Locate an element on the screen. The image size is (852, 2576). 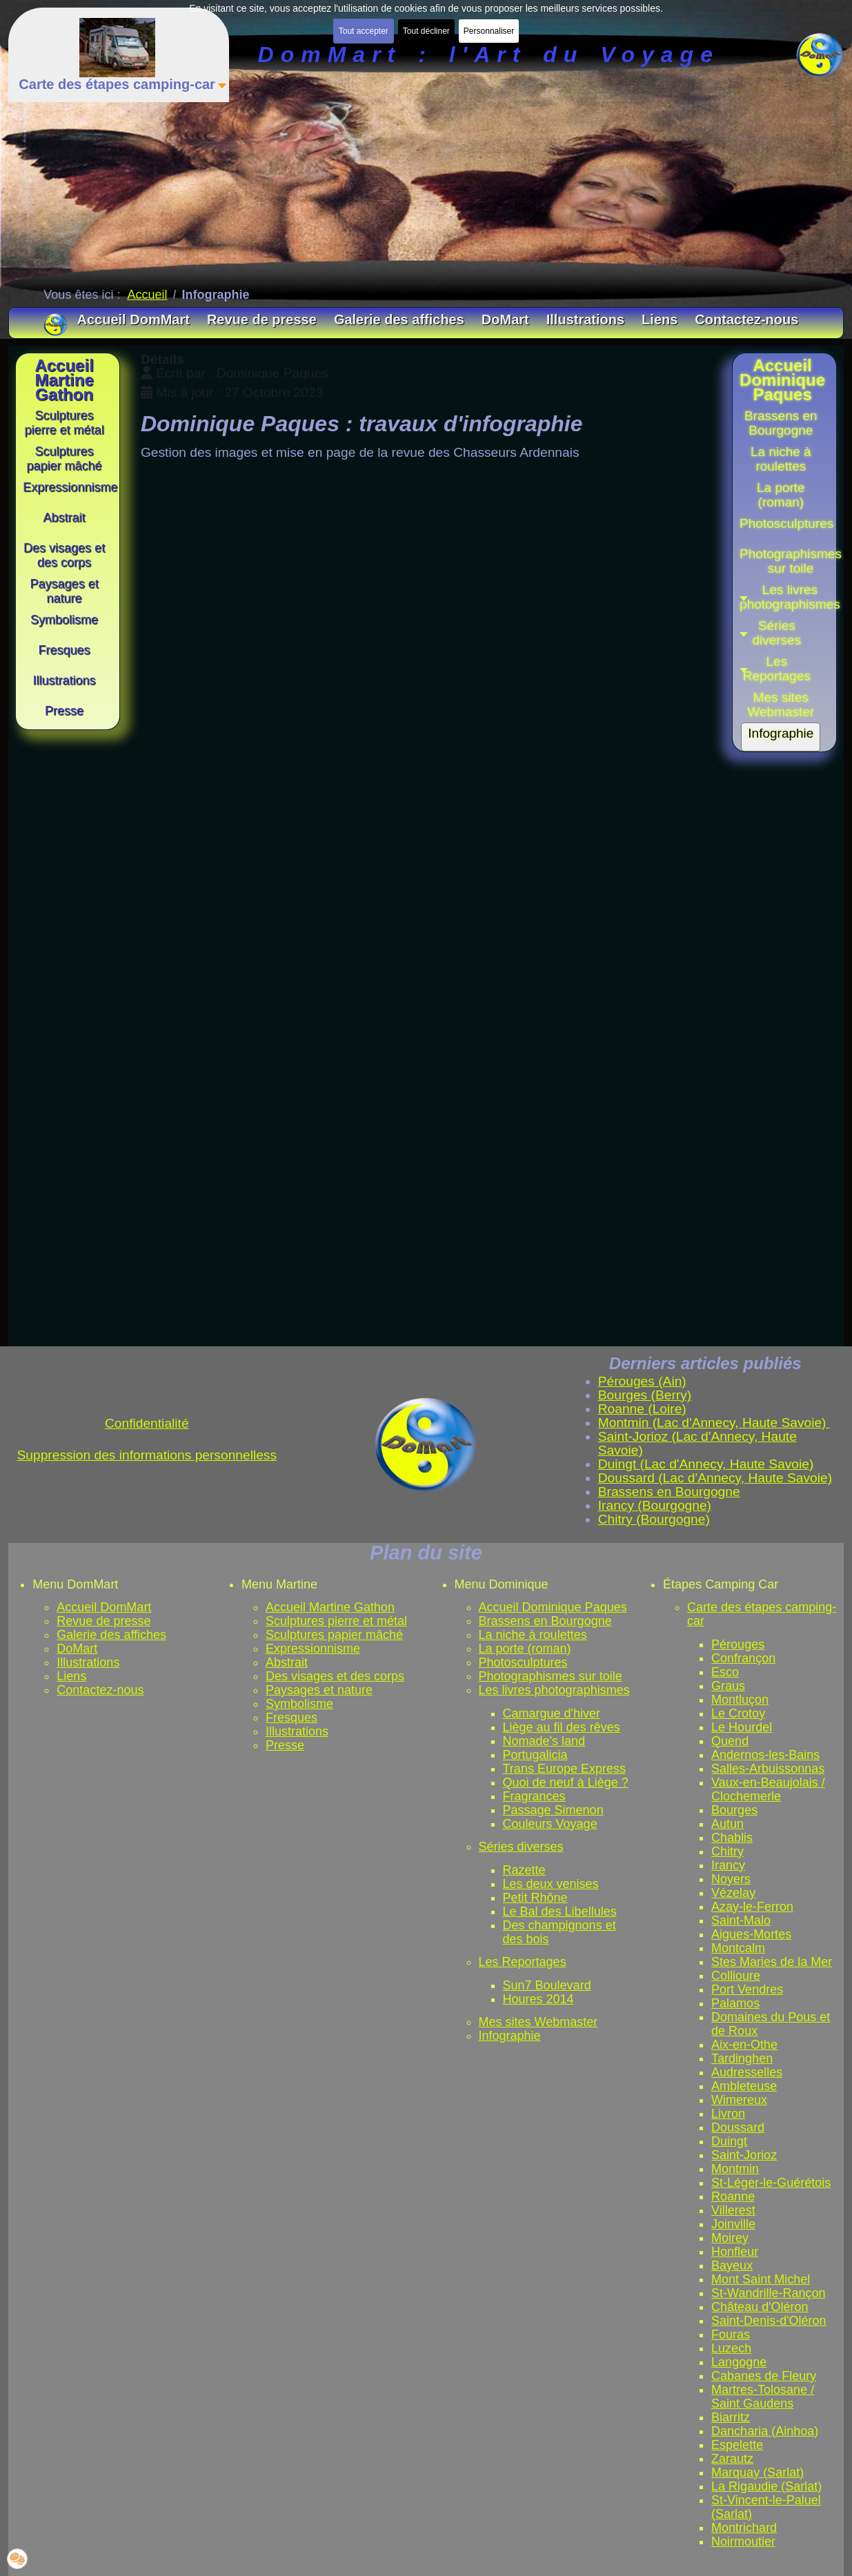
Suppression des informations personnelless is located at coordinates (147, 1455).